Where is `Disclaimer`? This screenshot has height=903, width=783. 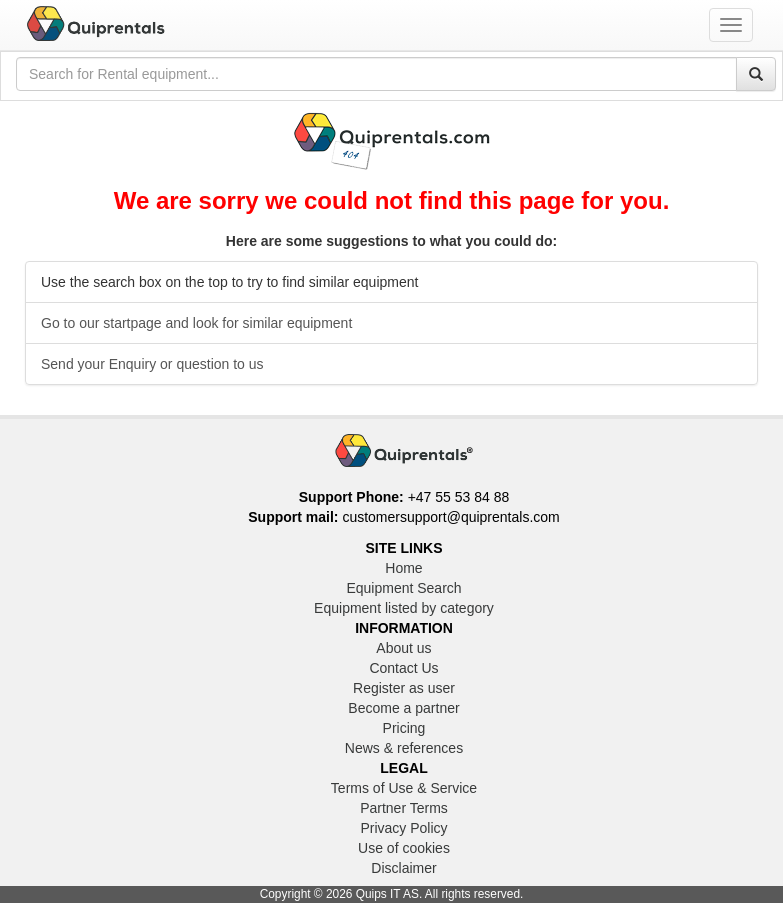
Disclaimer is located at coordinates (403, 868).